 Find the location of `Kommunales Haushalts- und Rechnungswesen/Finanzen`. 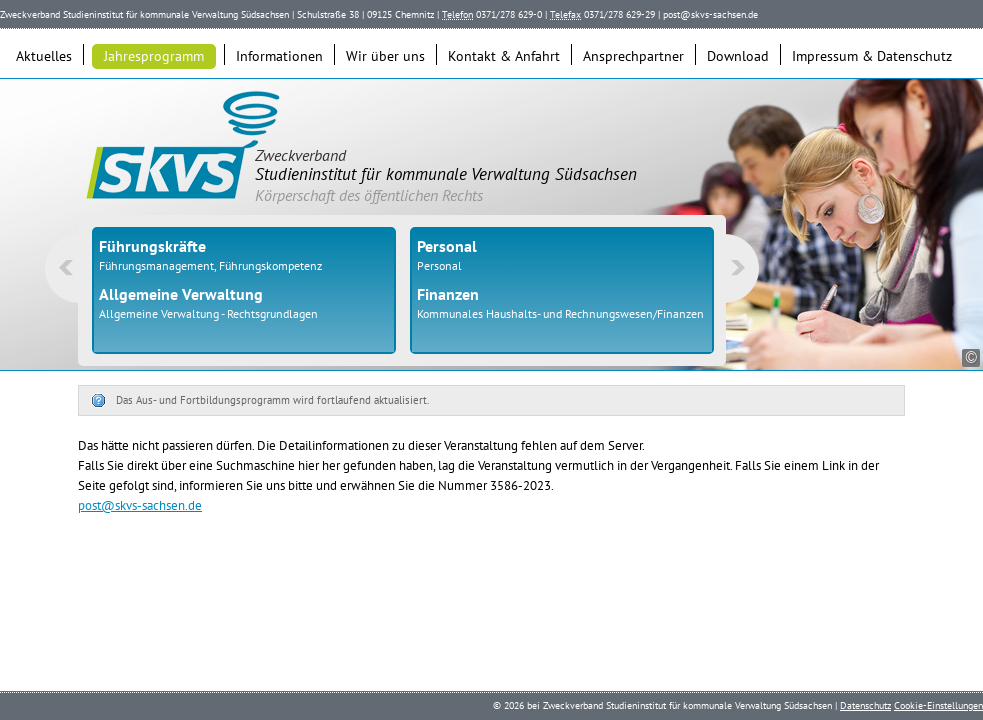

Kommunales Haushalts- und Rechnungswesen/Finanzen is located at coordinates (560, 313).